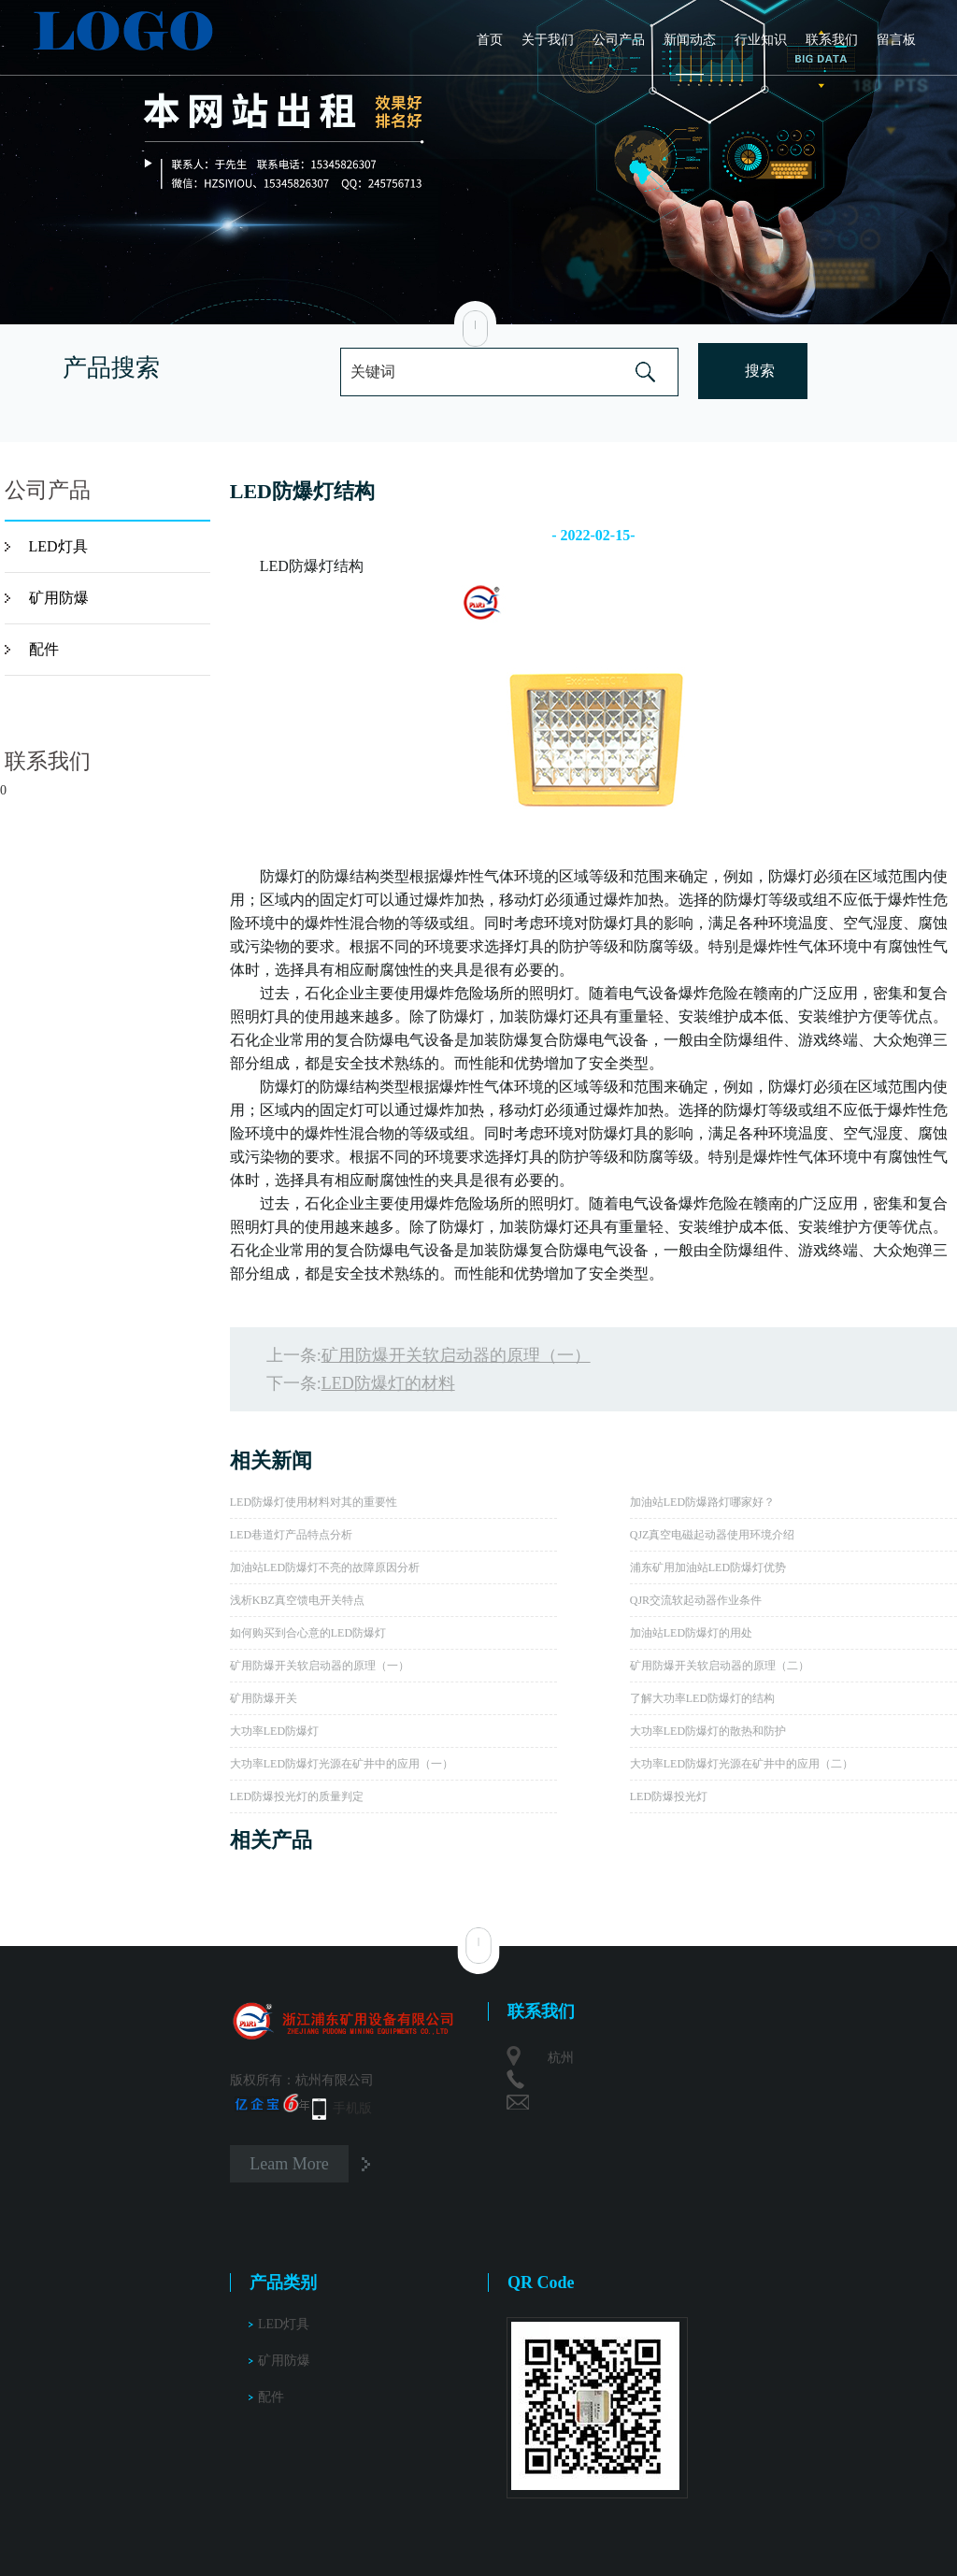  Describe the element at coordinates (308, 1632) in the screenshot. I see `如何购买到合心意的LED防爆灯` at that location.